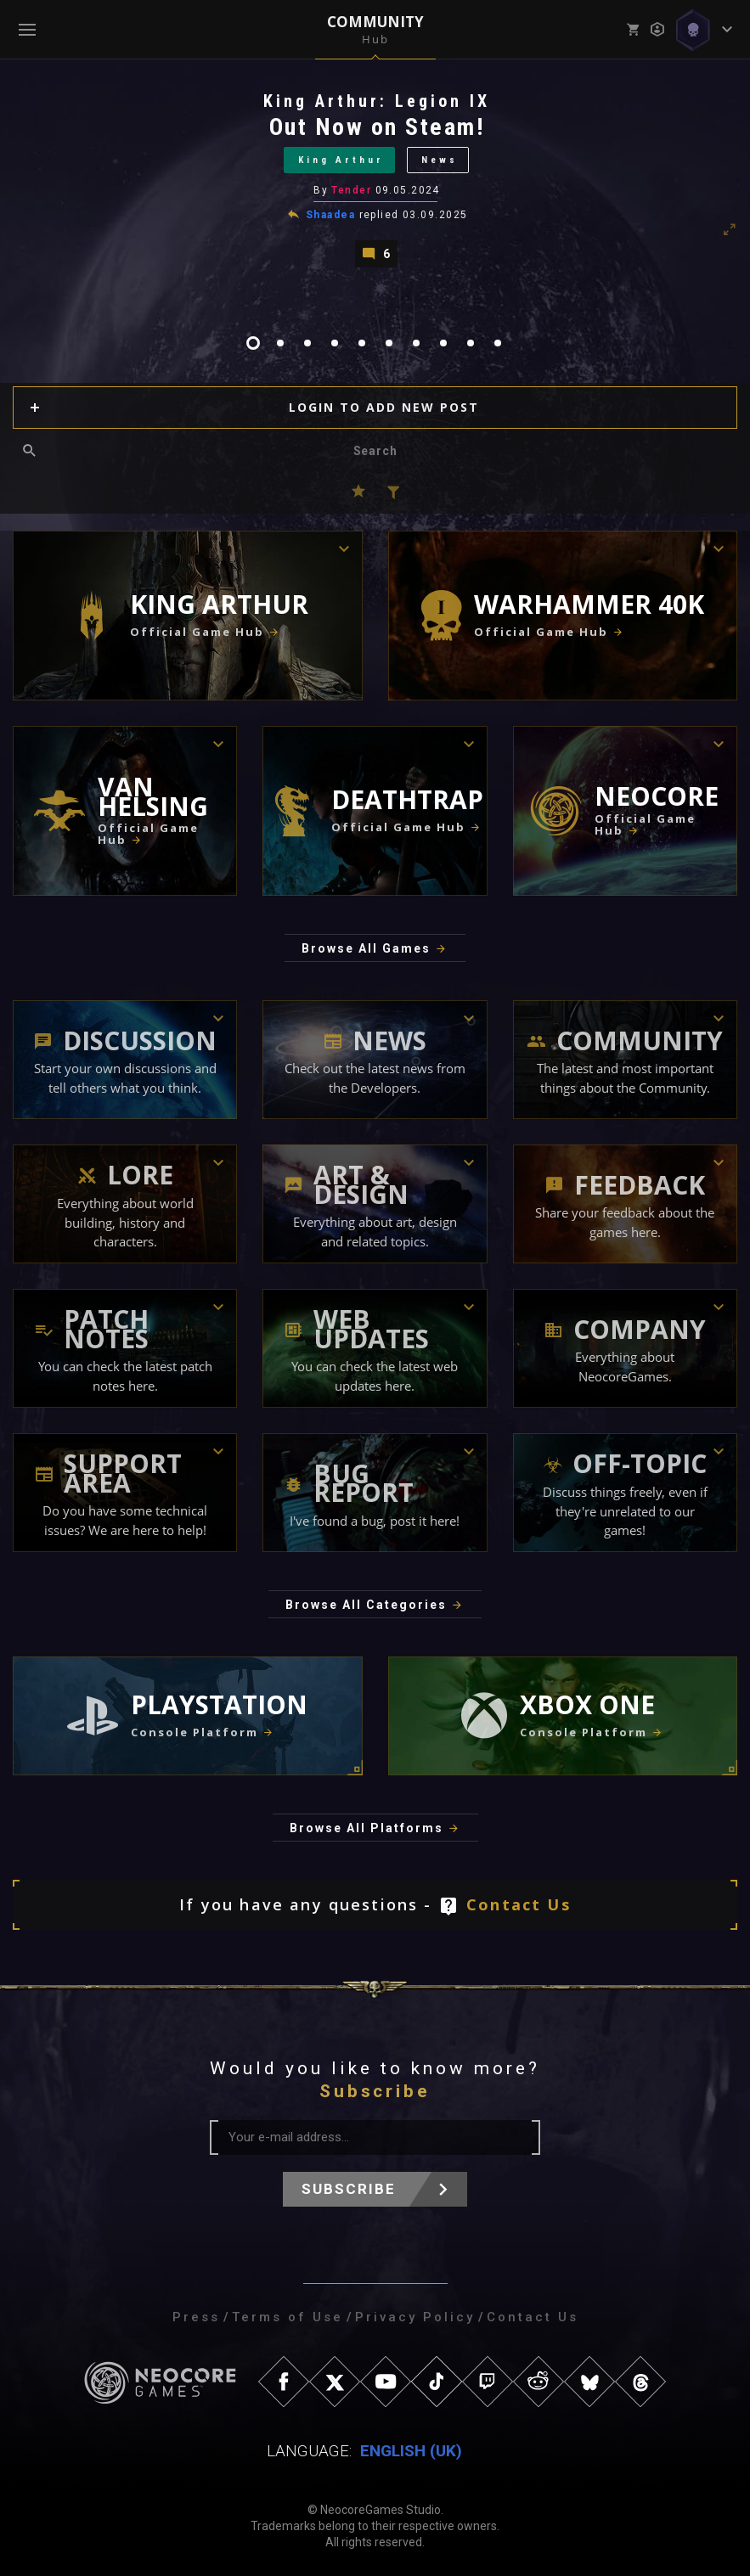 The width and height of the screenshot is (750, 2576). I want to click on Tender, so click(351, 190).